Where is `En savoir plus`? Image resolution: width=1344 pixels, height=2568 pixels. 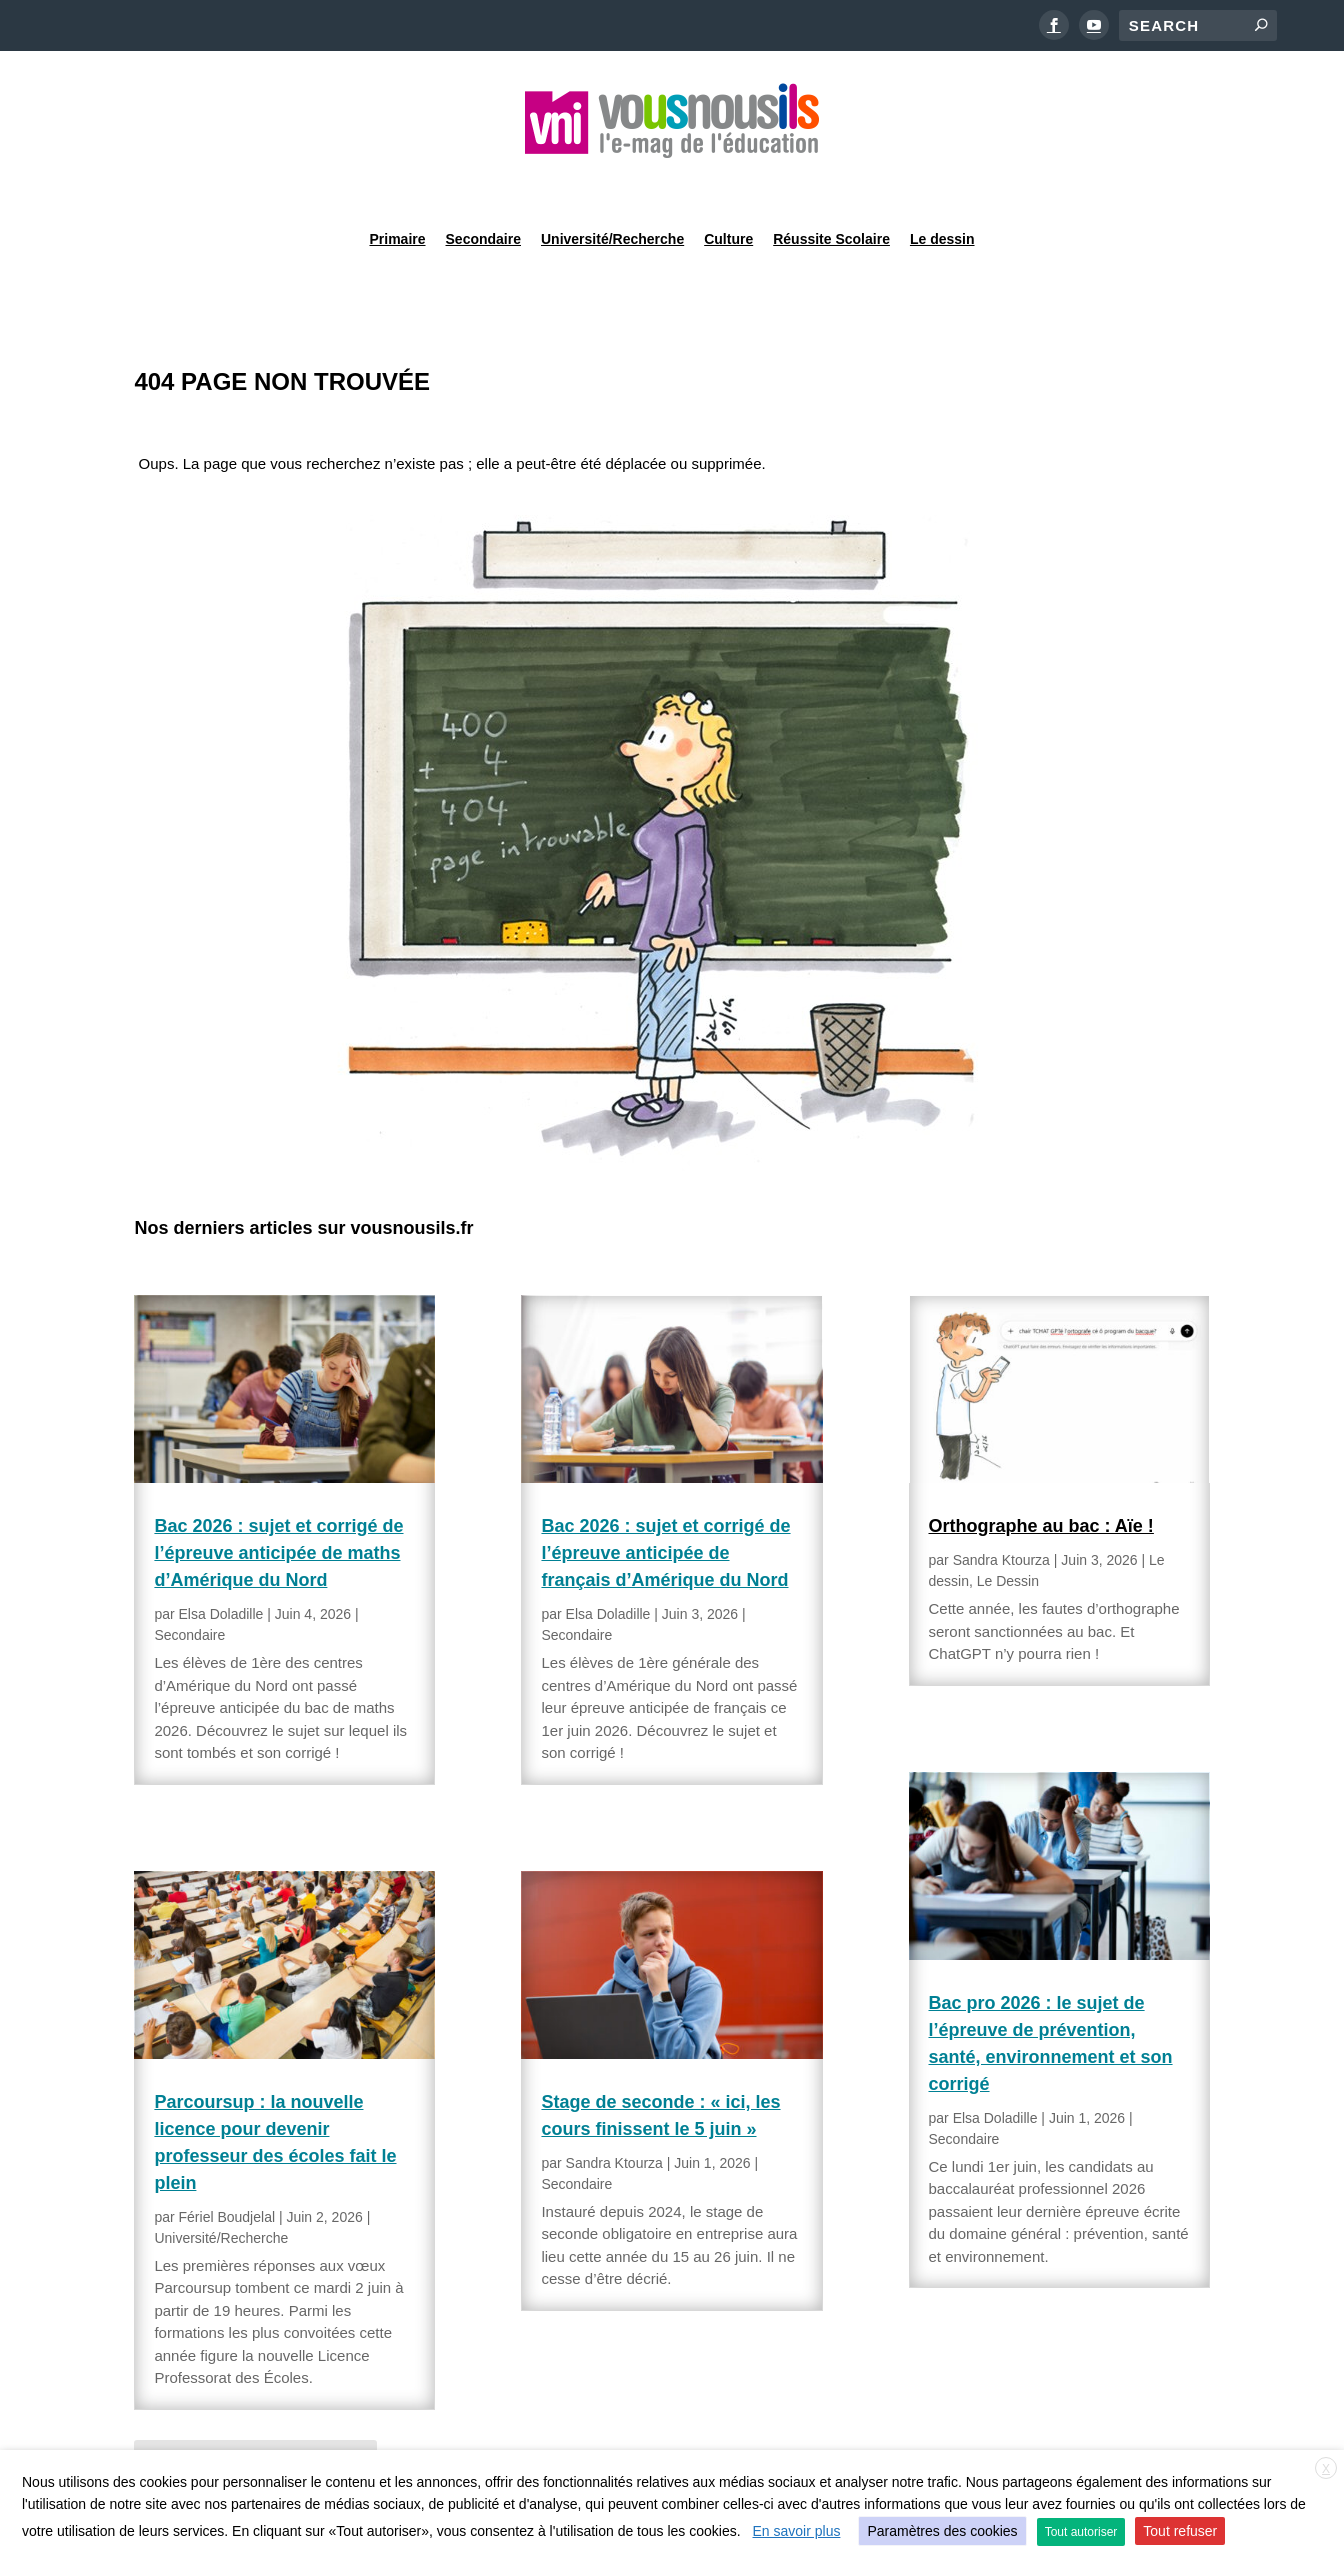
En savoir plus is located at coordinates (797, 2531).